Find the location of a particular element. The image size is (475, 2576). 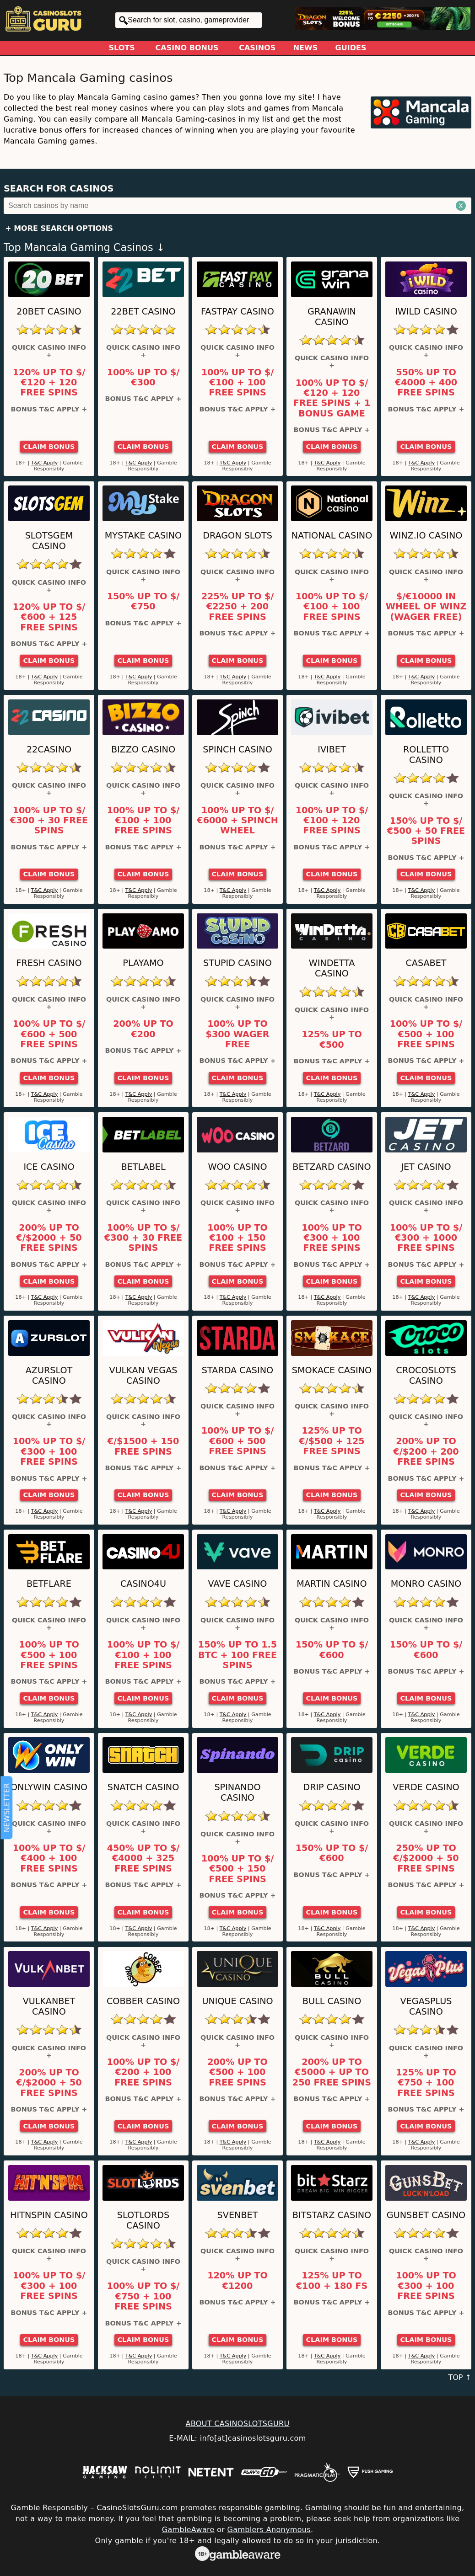

100% up to $/€500 + 100 Free Spins is located at coordinates (426, 1034).